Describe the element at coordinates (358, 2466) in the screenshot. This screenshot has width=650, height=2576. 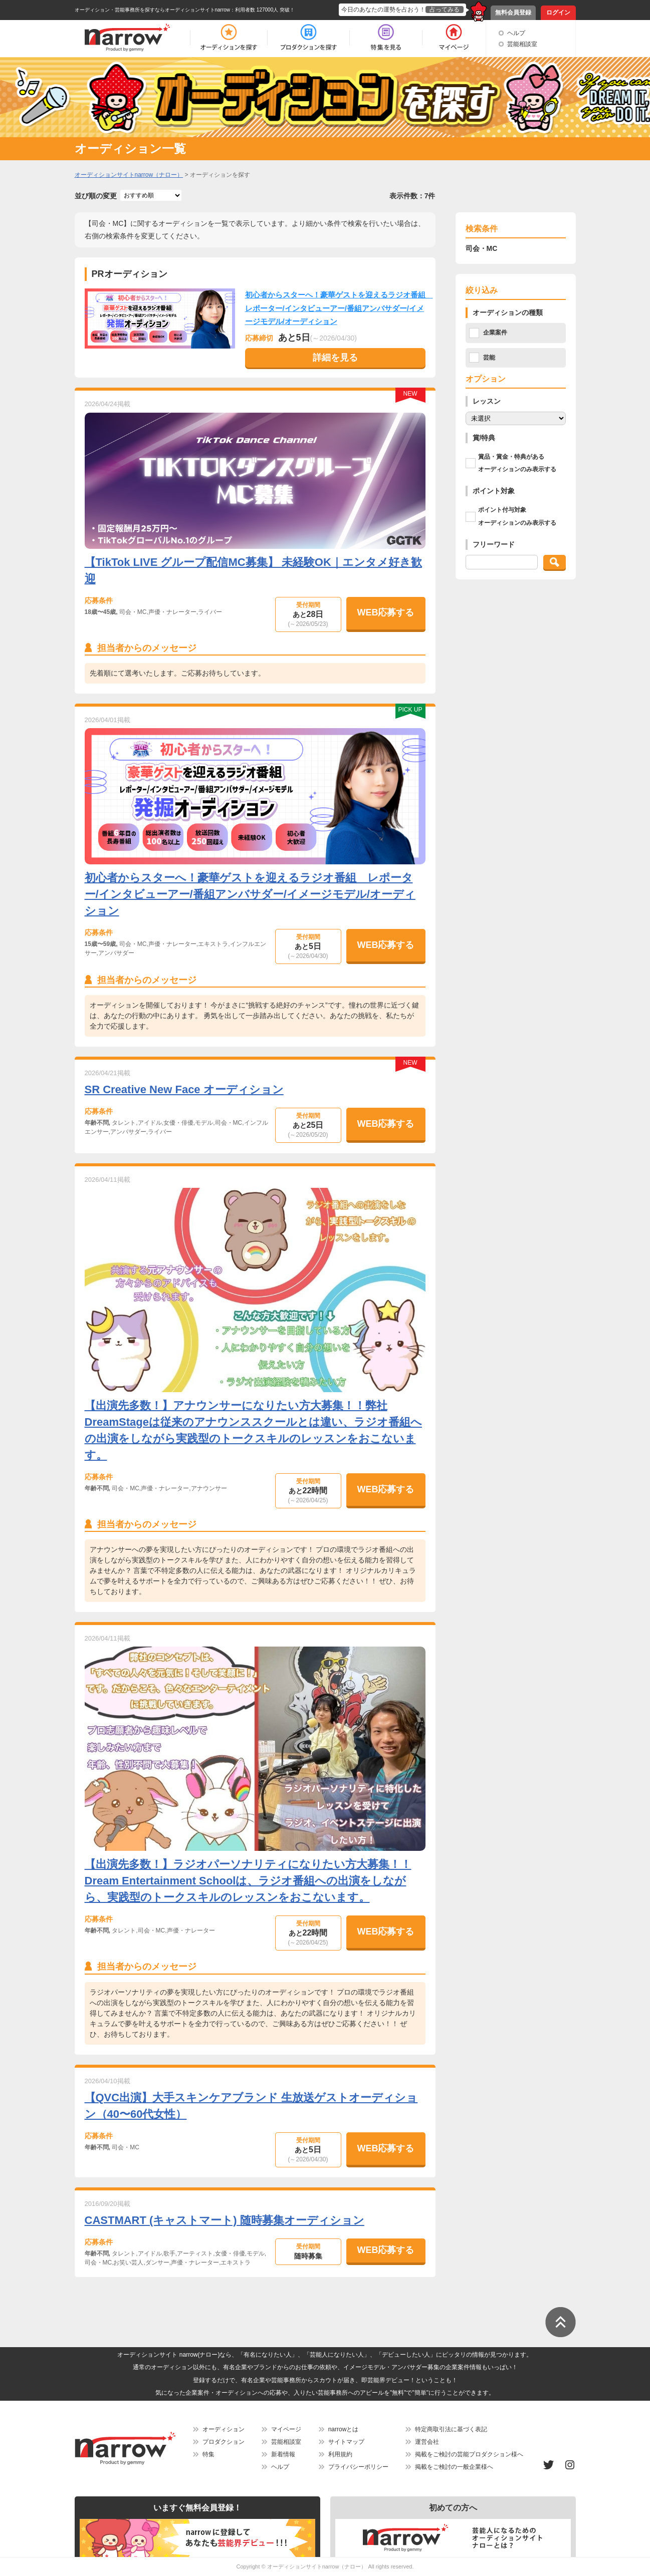
I see `プライバシーポリシー` at that location.